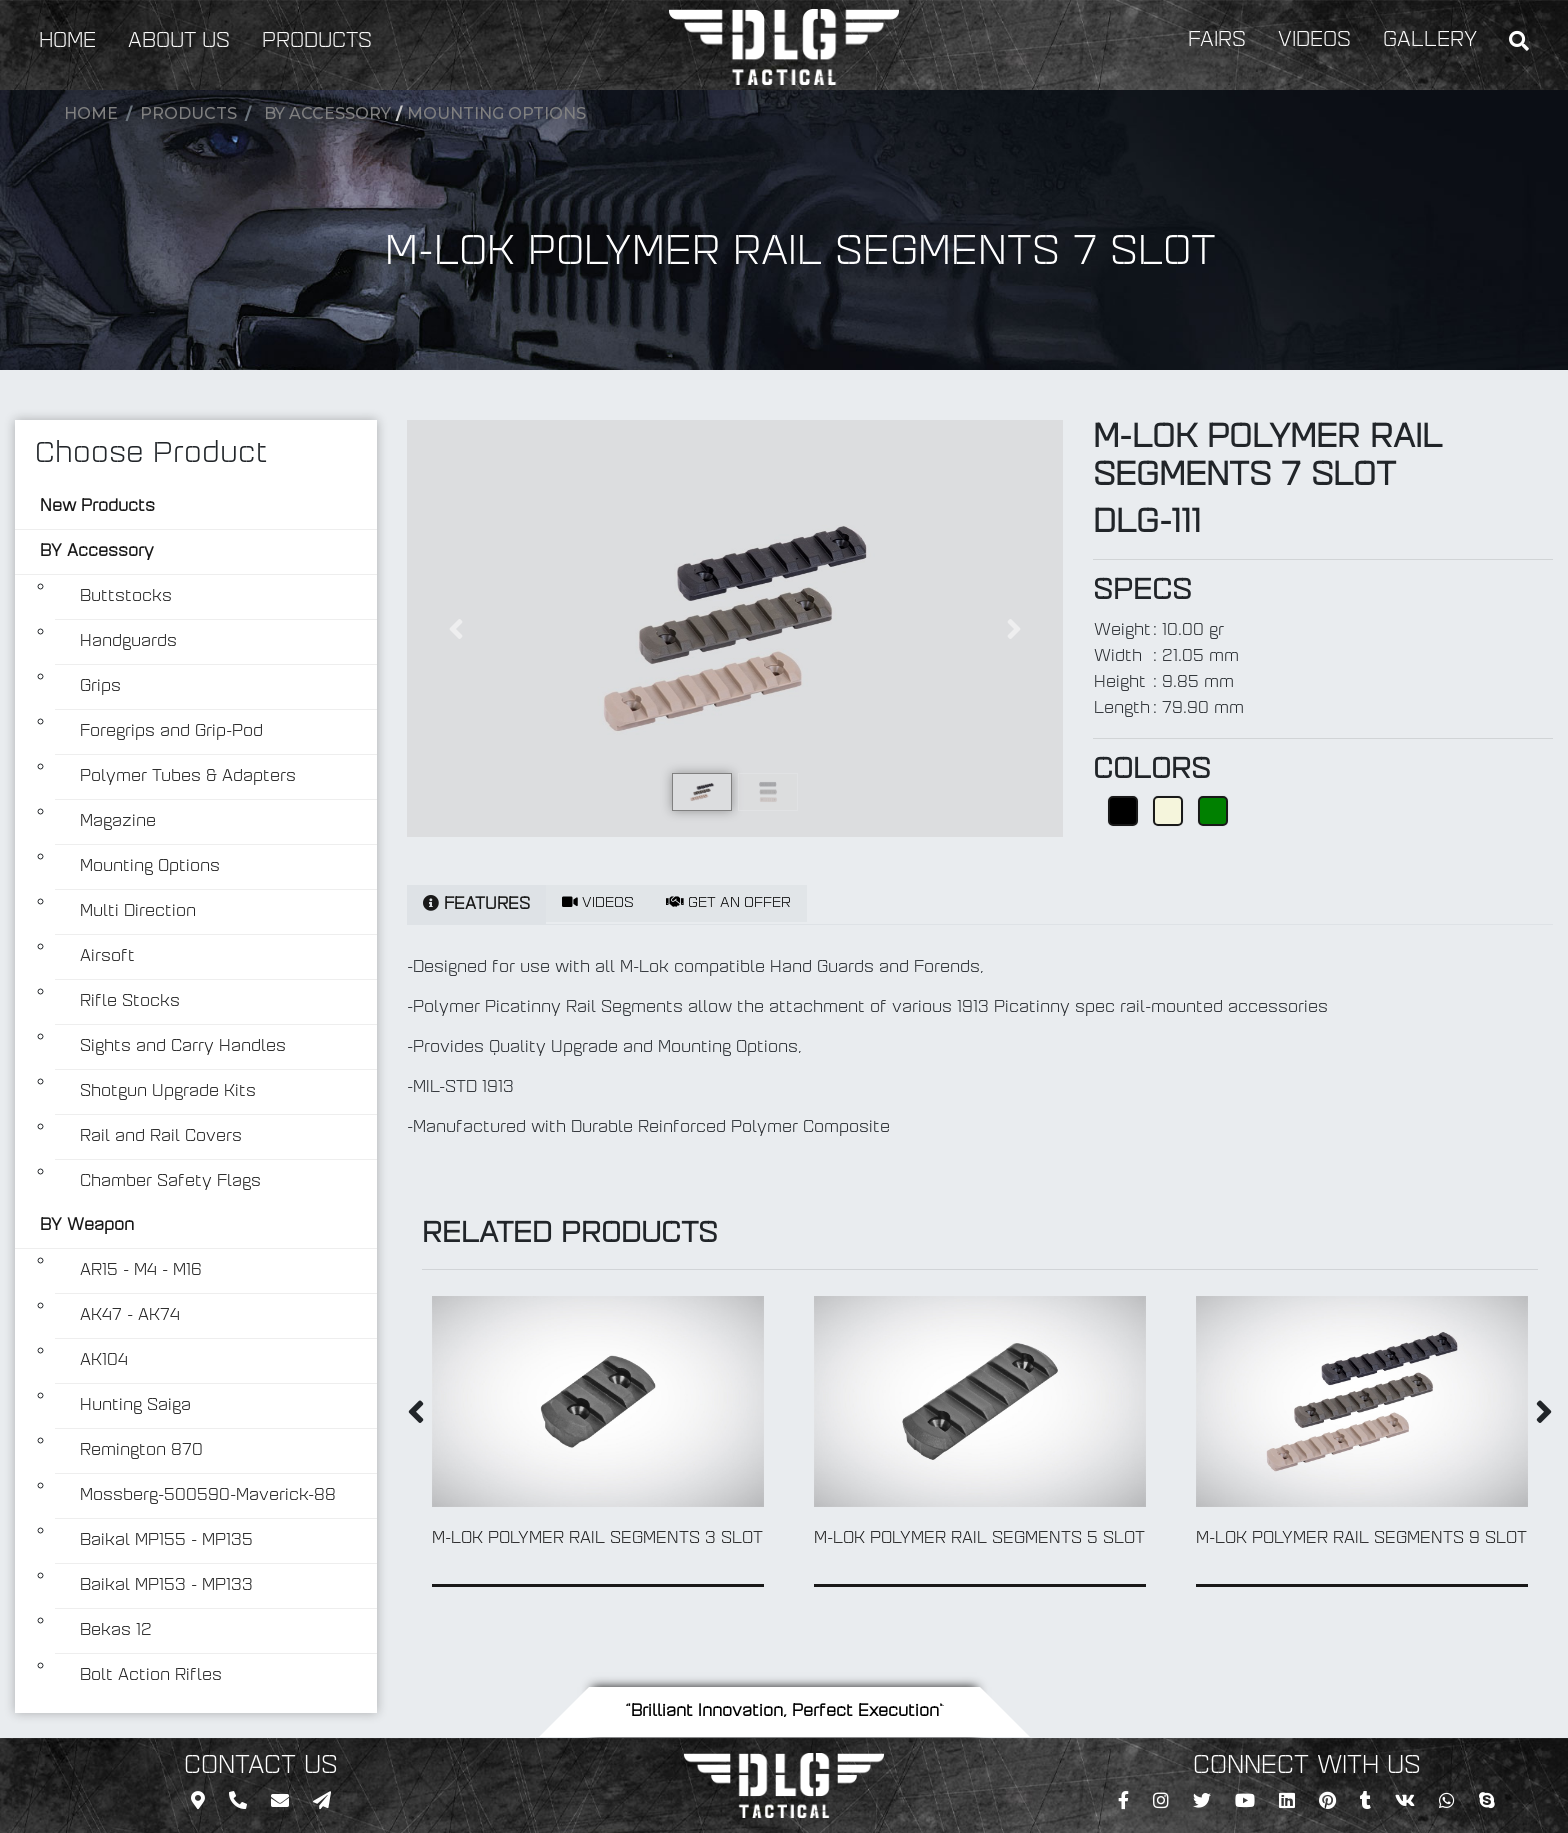  I want to click on Sights and Carry Handles, so click(183, 1047).